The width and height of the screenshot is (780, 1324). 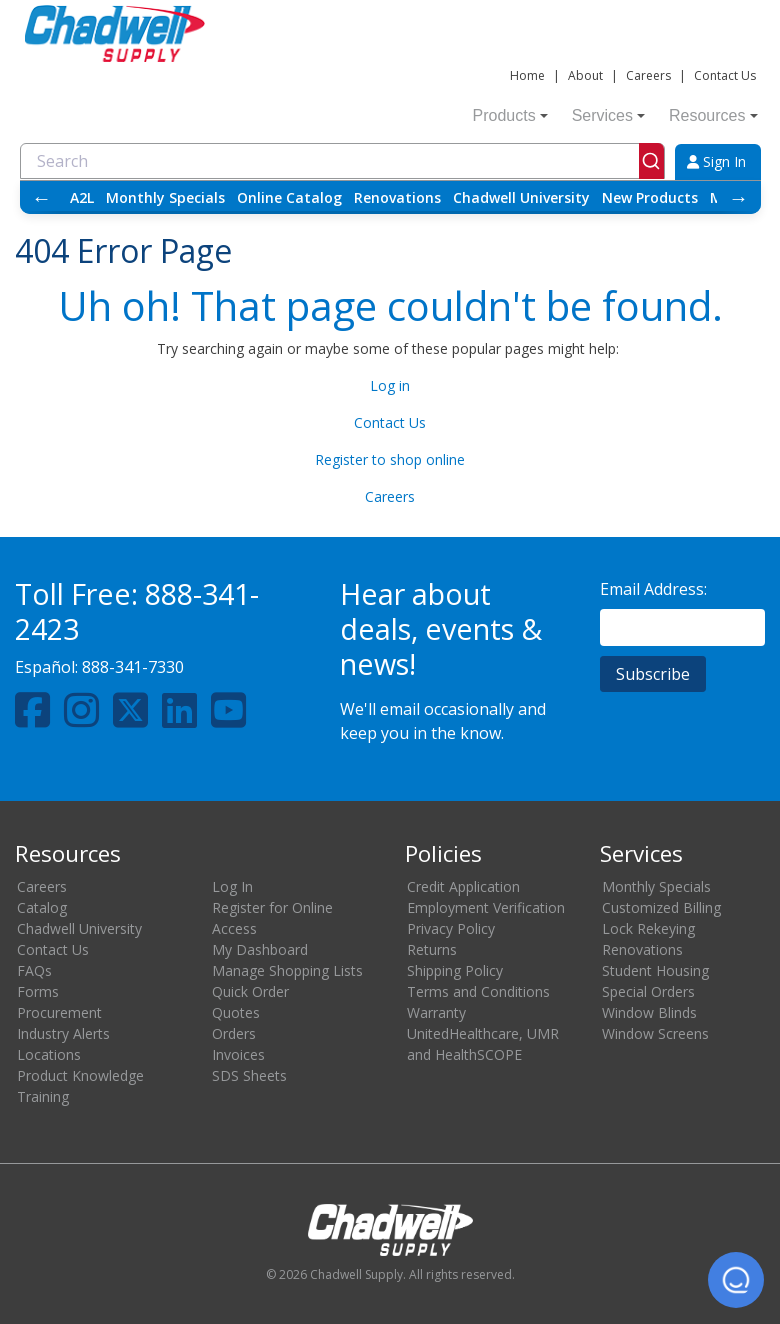 I want to click on Sign In, so click(x=716, y=161).